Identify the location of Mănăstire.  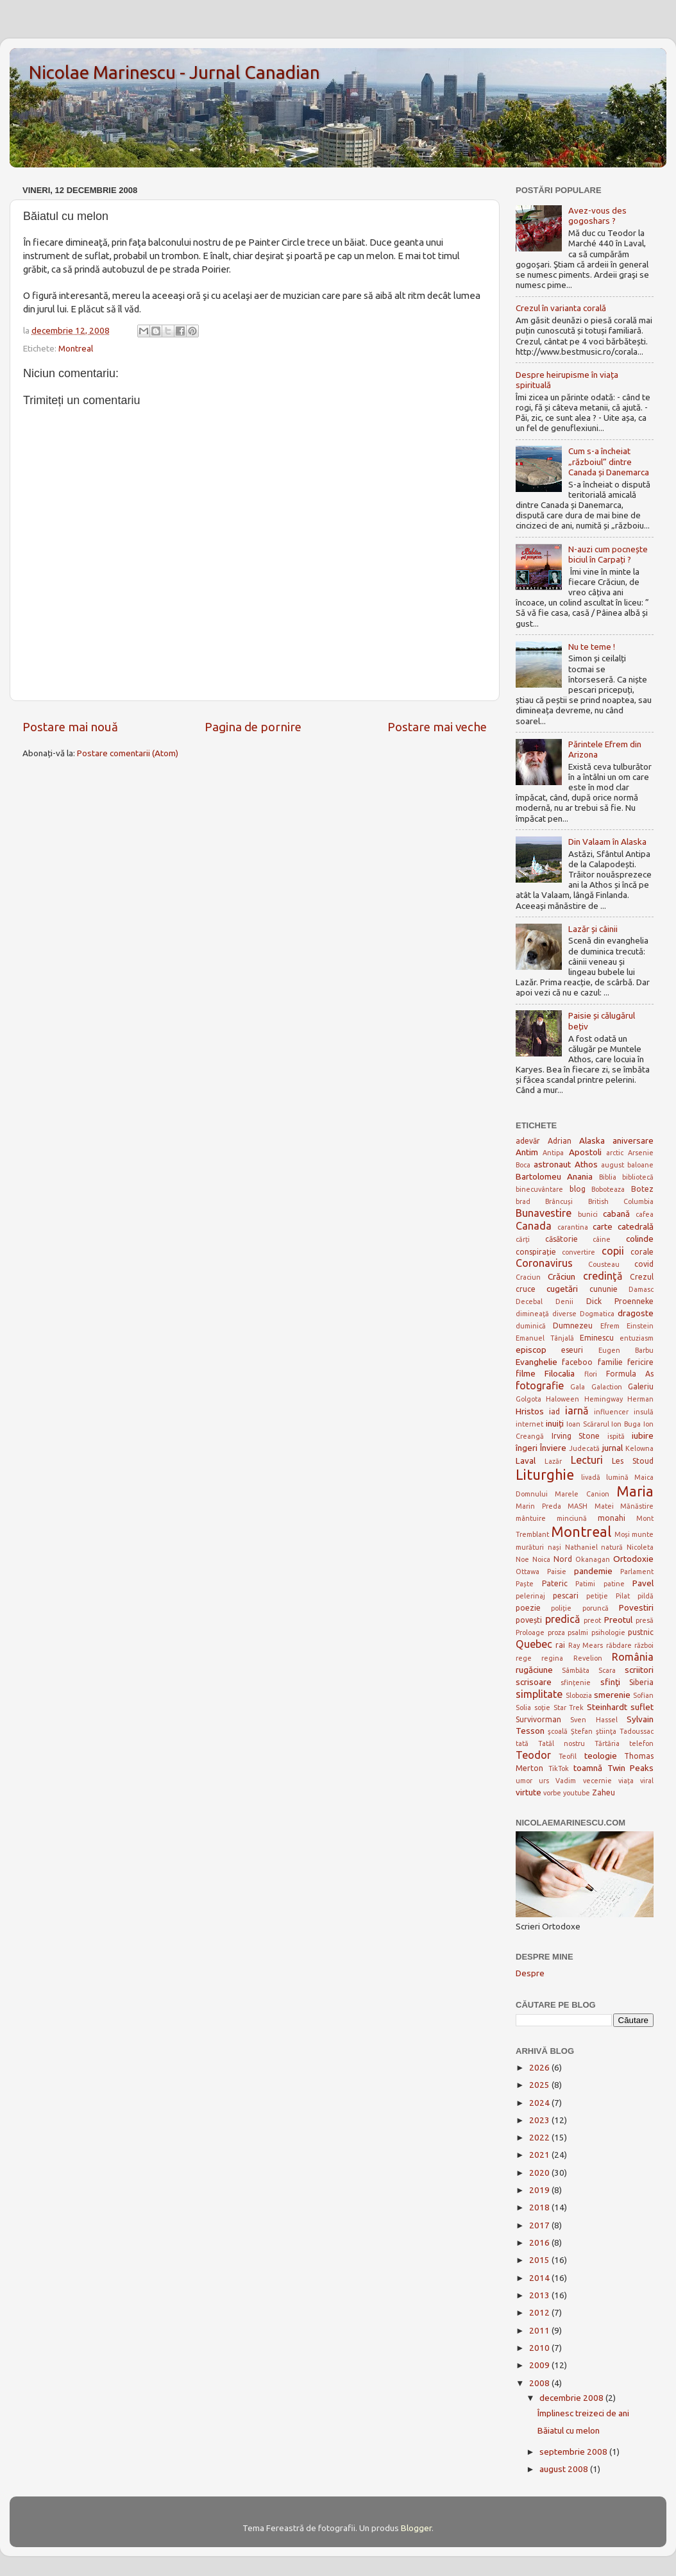
(637, 1506).